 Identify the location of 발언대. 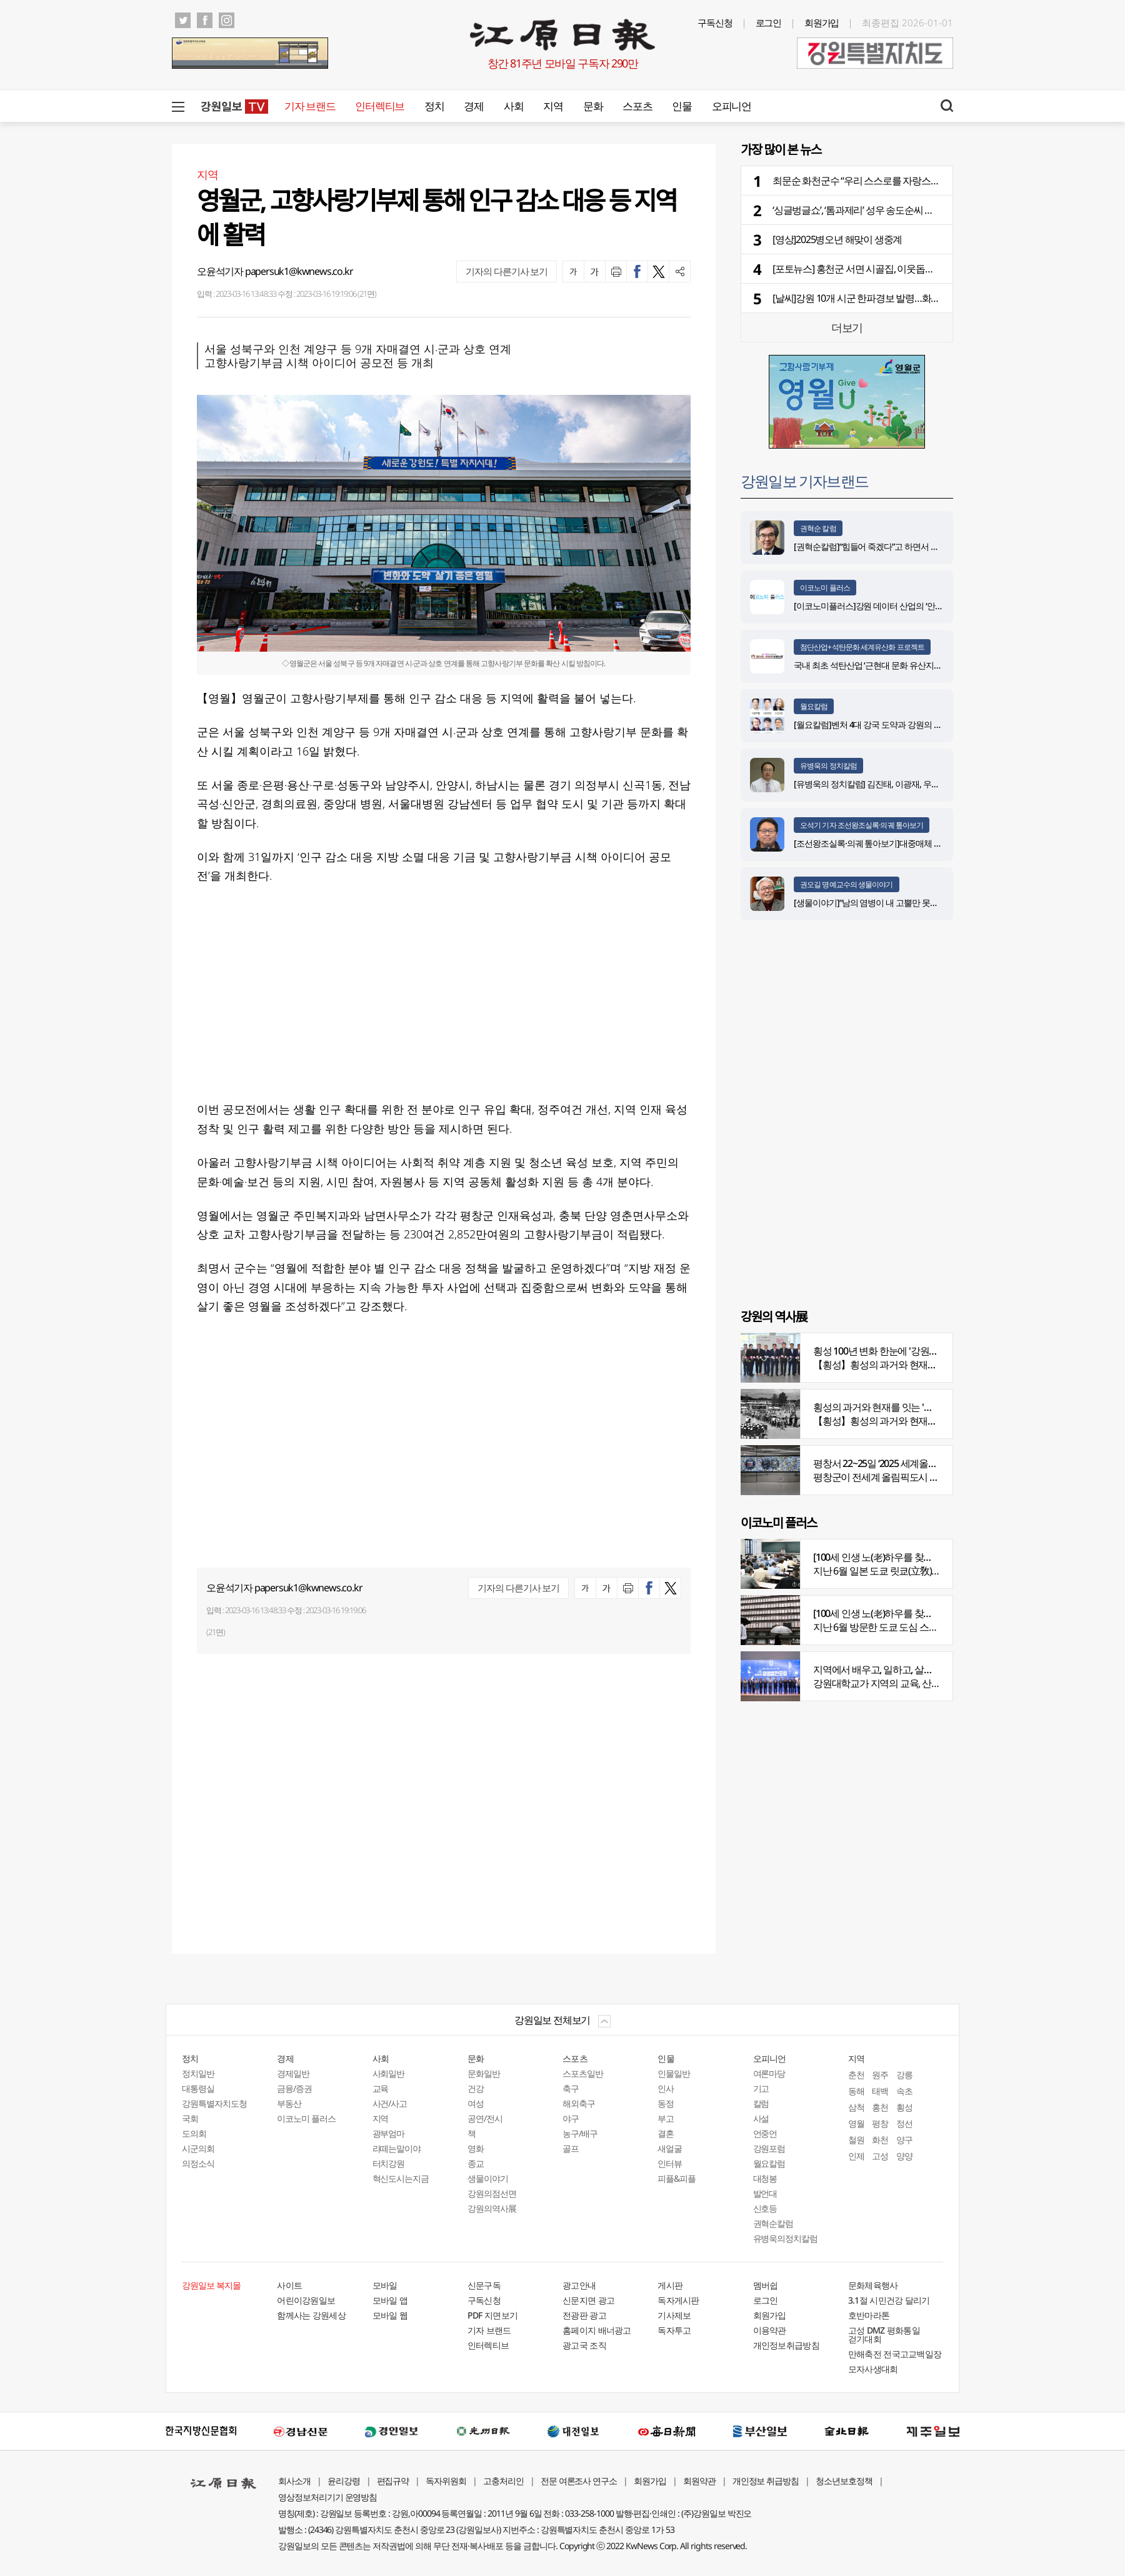
(765, 2193).